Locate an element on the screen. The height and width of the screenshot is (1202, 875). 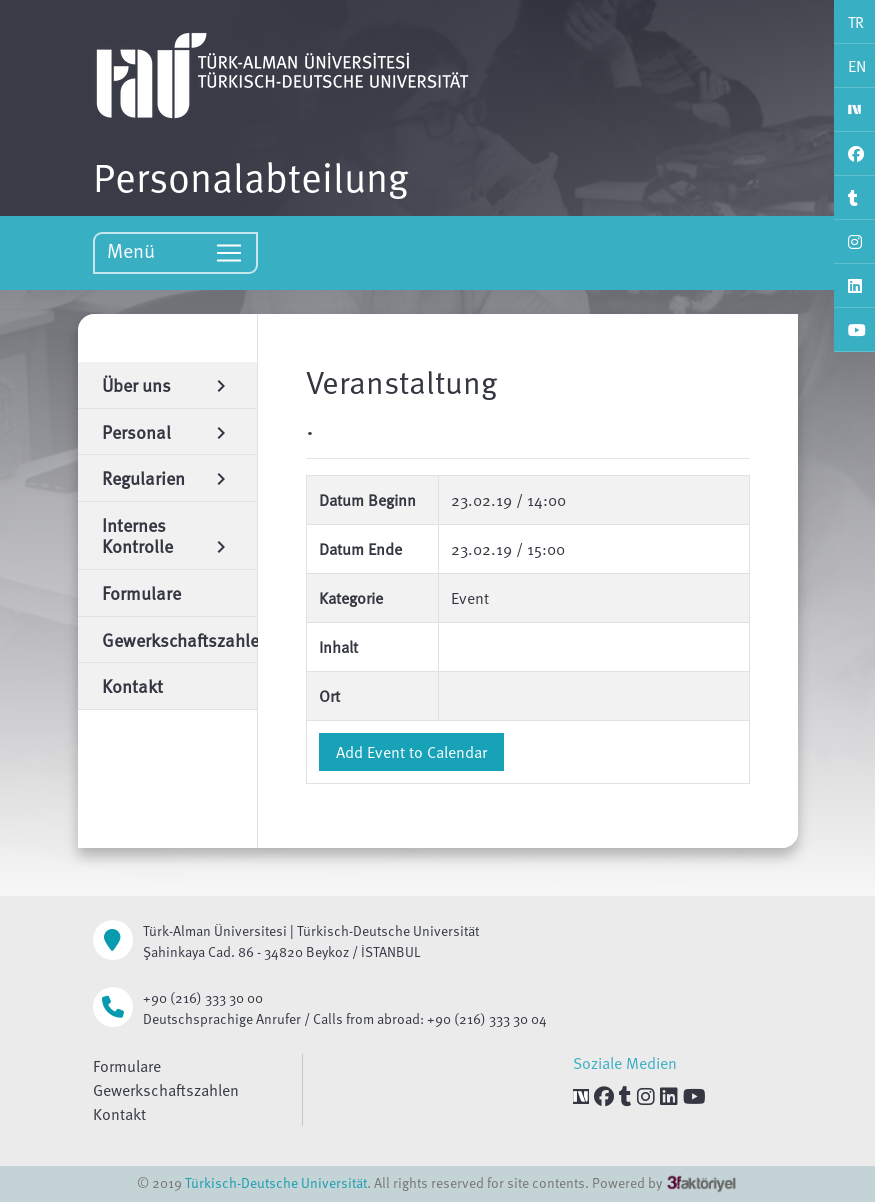
Add Event to Calendar is located at coordinates (411, 752).